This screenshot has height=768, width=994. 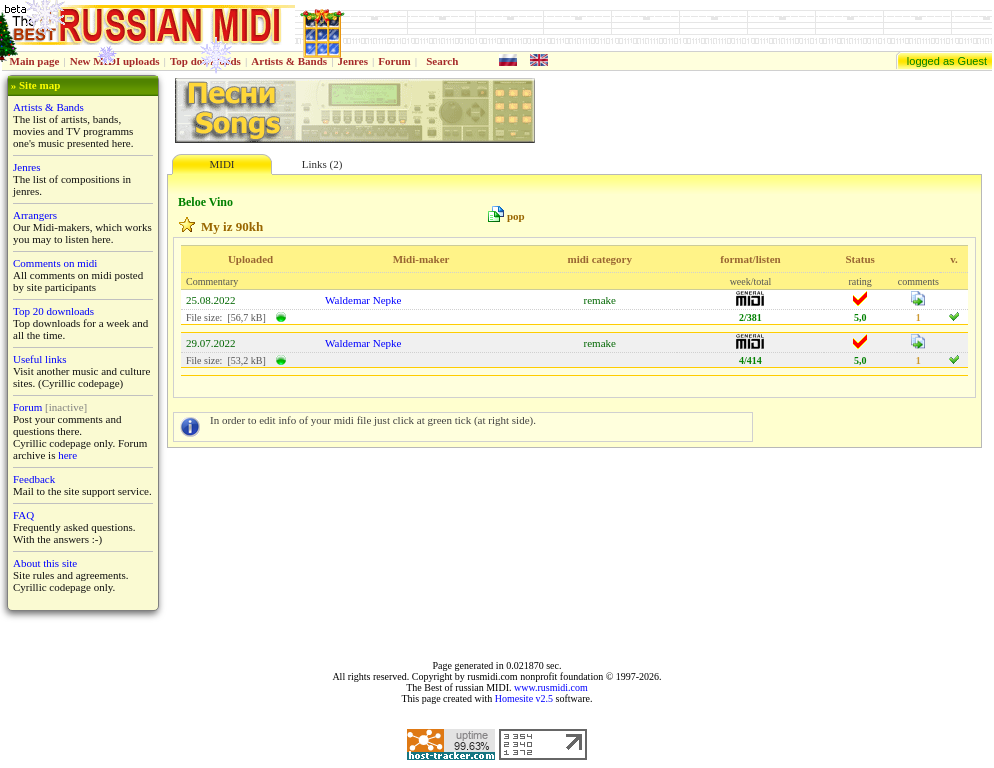 What do you see at coordinates (524, 698) in the screenshot?
I see `Homesite v2.5` at bounding box center [524, 698].